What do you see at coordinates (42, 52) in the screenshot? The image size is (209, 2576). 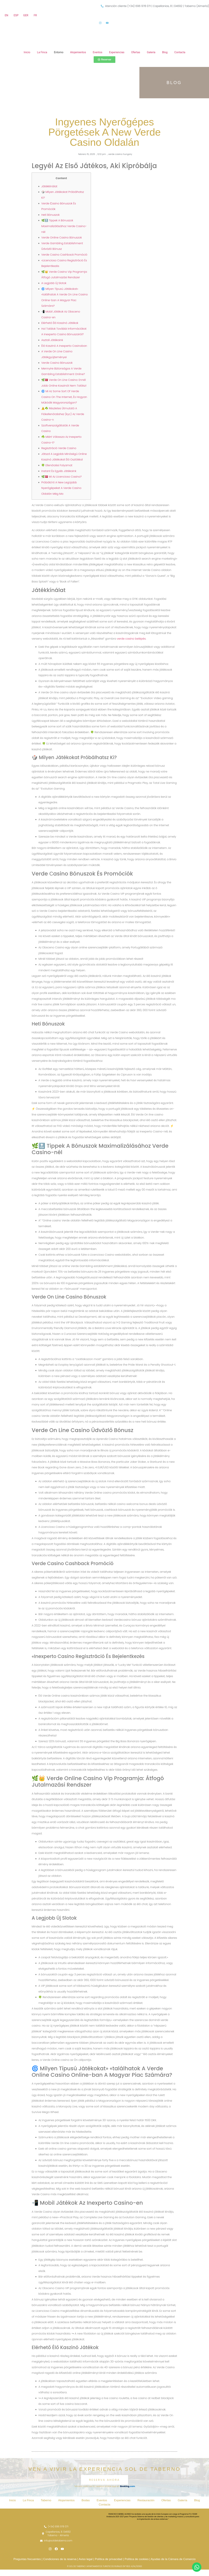 I see `La Finca` at bounding box center [42, 52].